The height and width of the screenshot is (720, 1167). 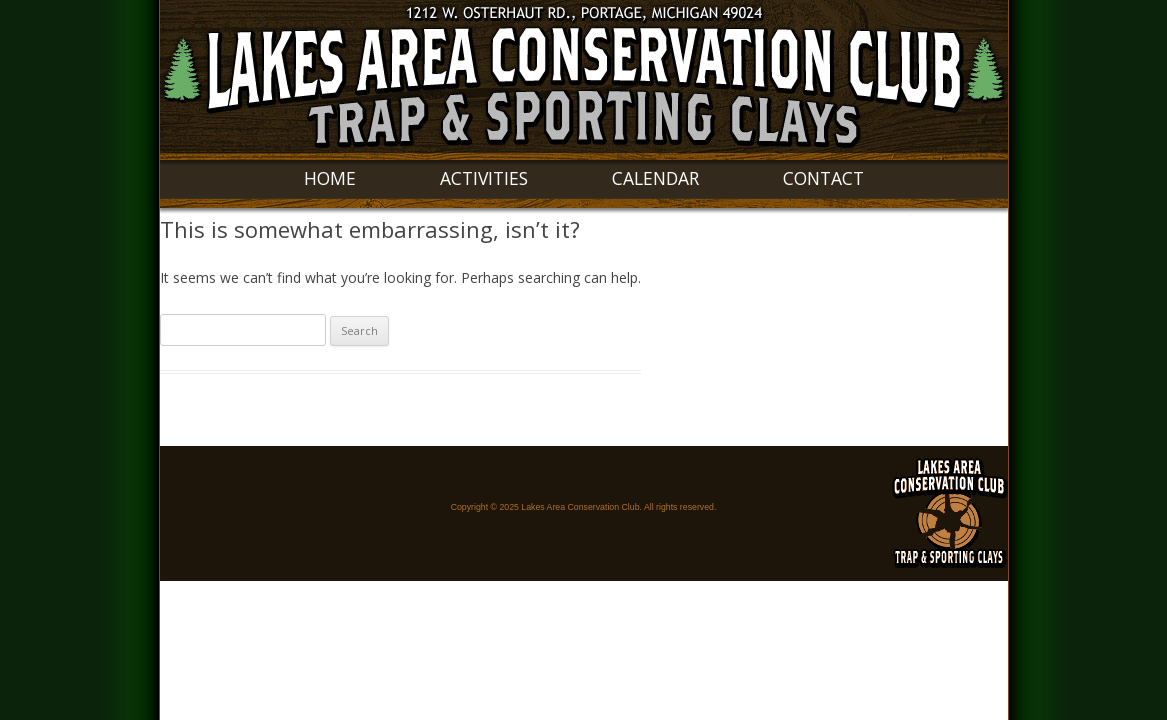 I want to click on Home, so click(x=330, y=178).